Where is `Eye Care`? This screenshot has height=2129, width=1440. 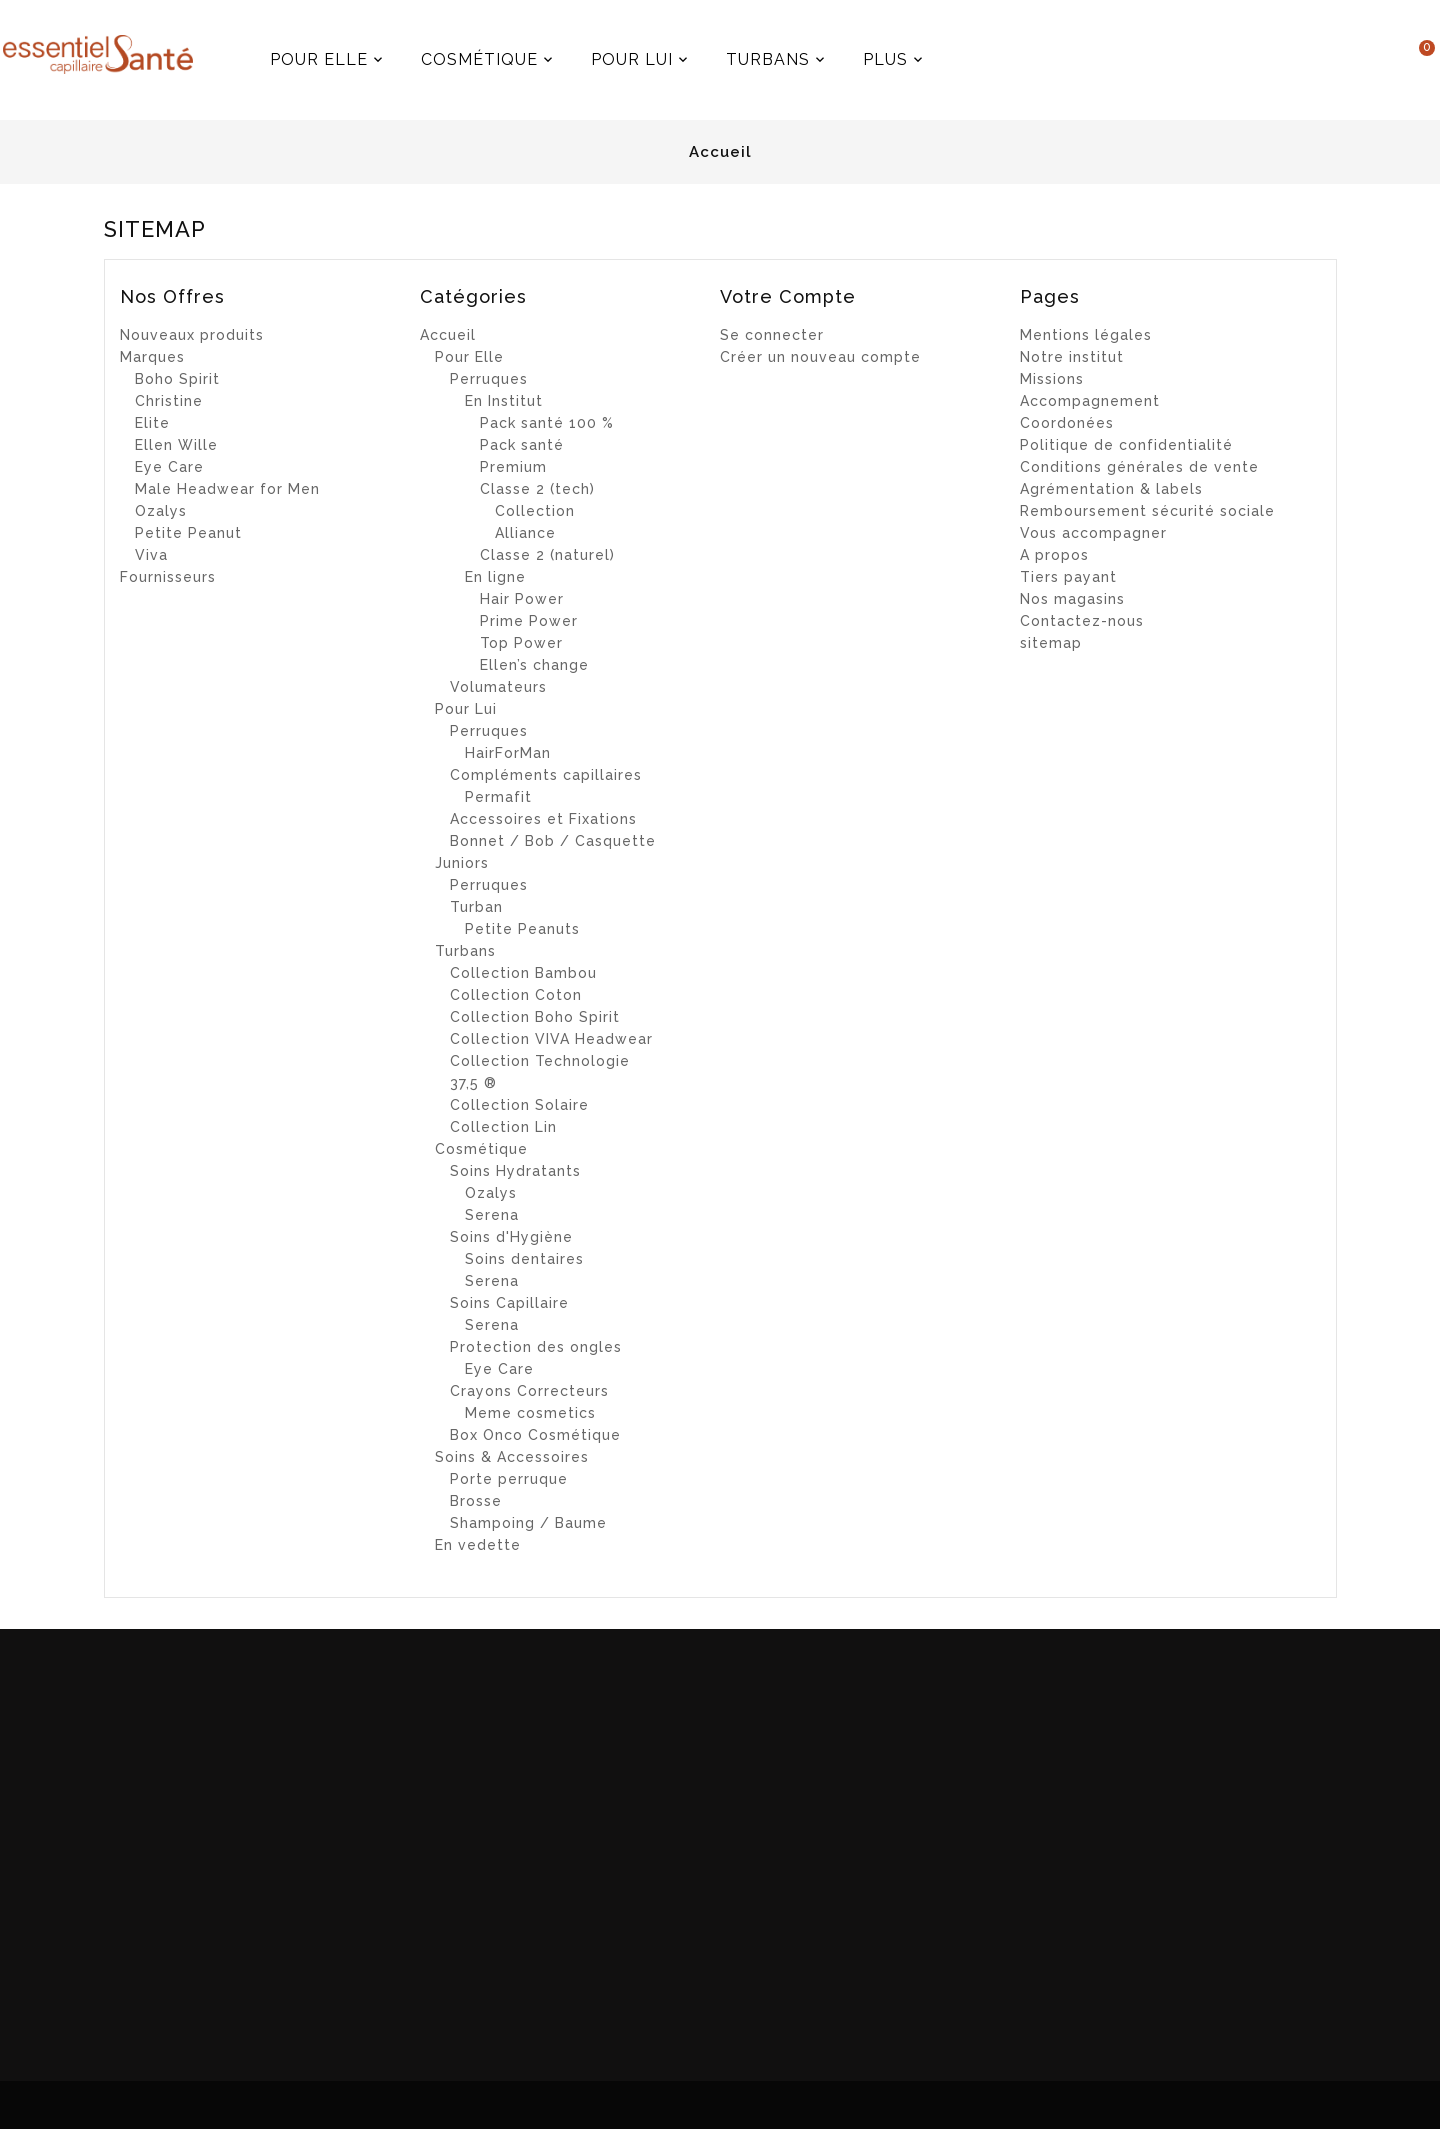 Eye Care is located at coordinates (169, 467).